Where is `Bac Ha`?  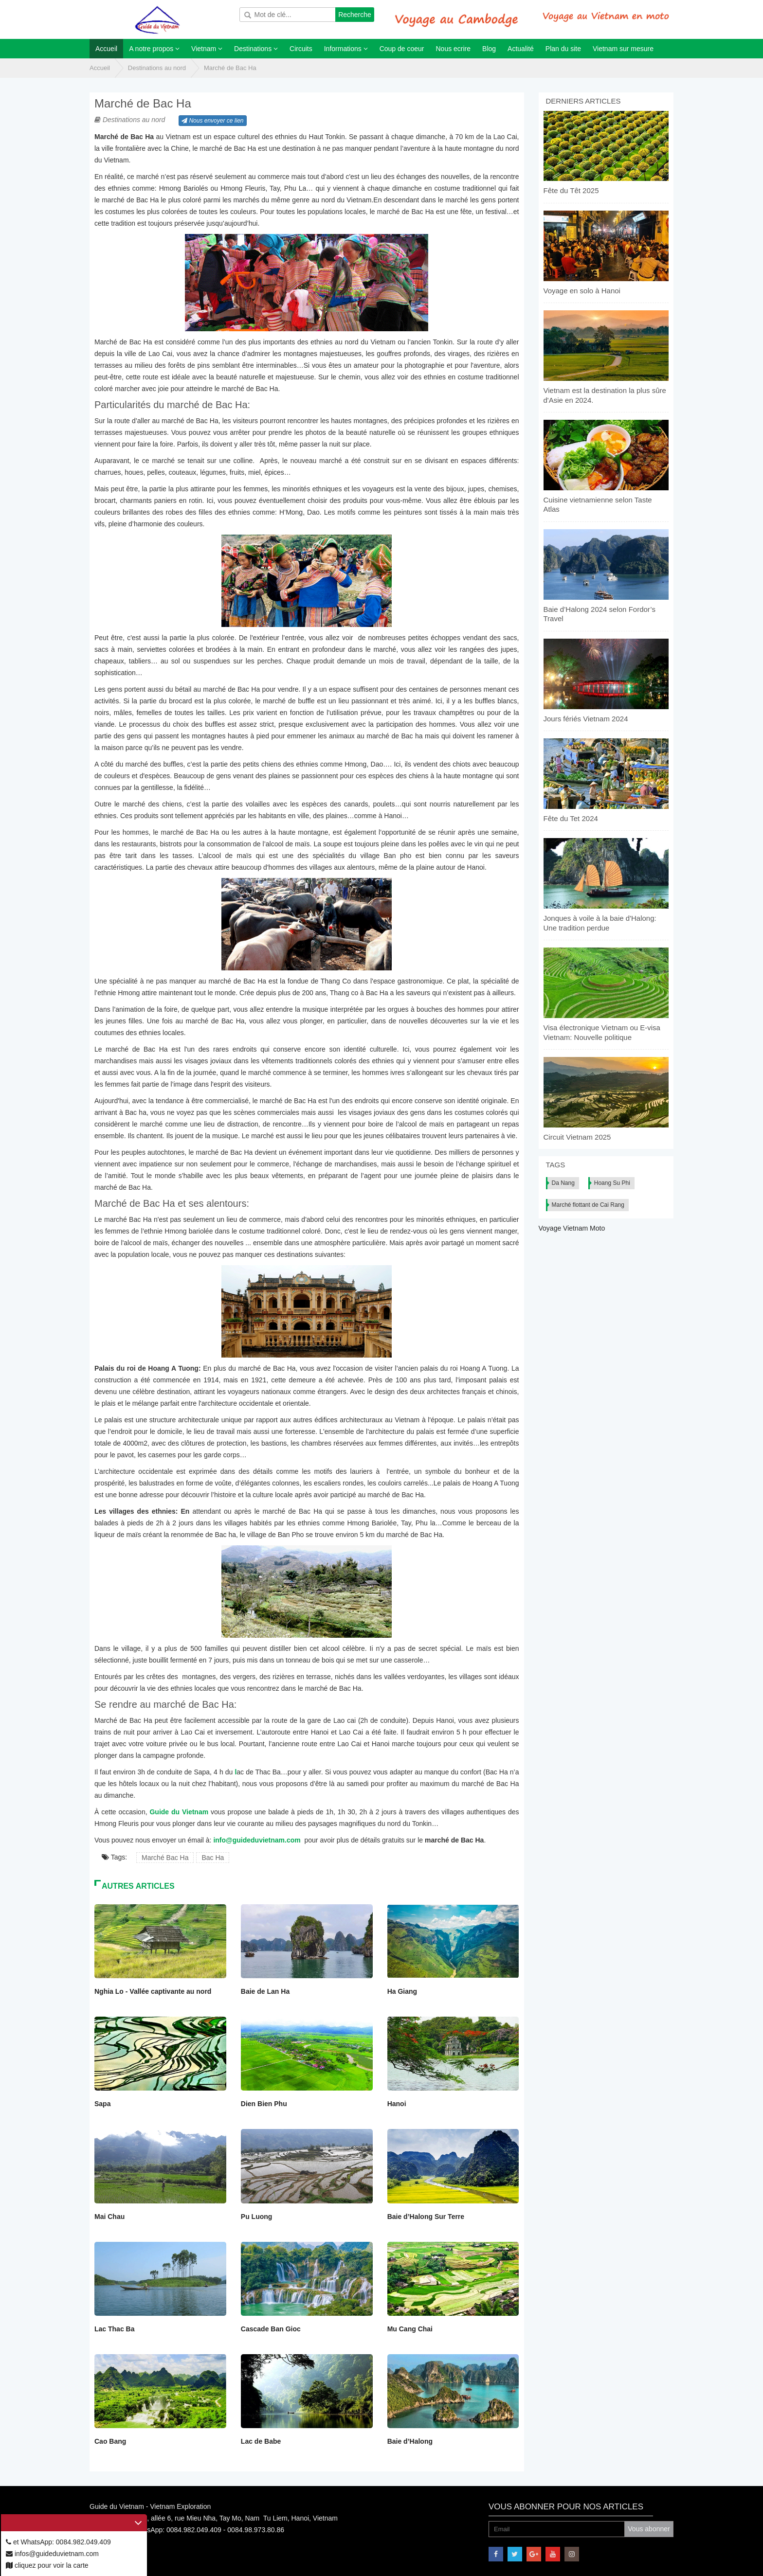
Bac Ha is located at coordinates (212, 1857).